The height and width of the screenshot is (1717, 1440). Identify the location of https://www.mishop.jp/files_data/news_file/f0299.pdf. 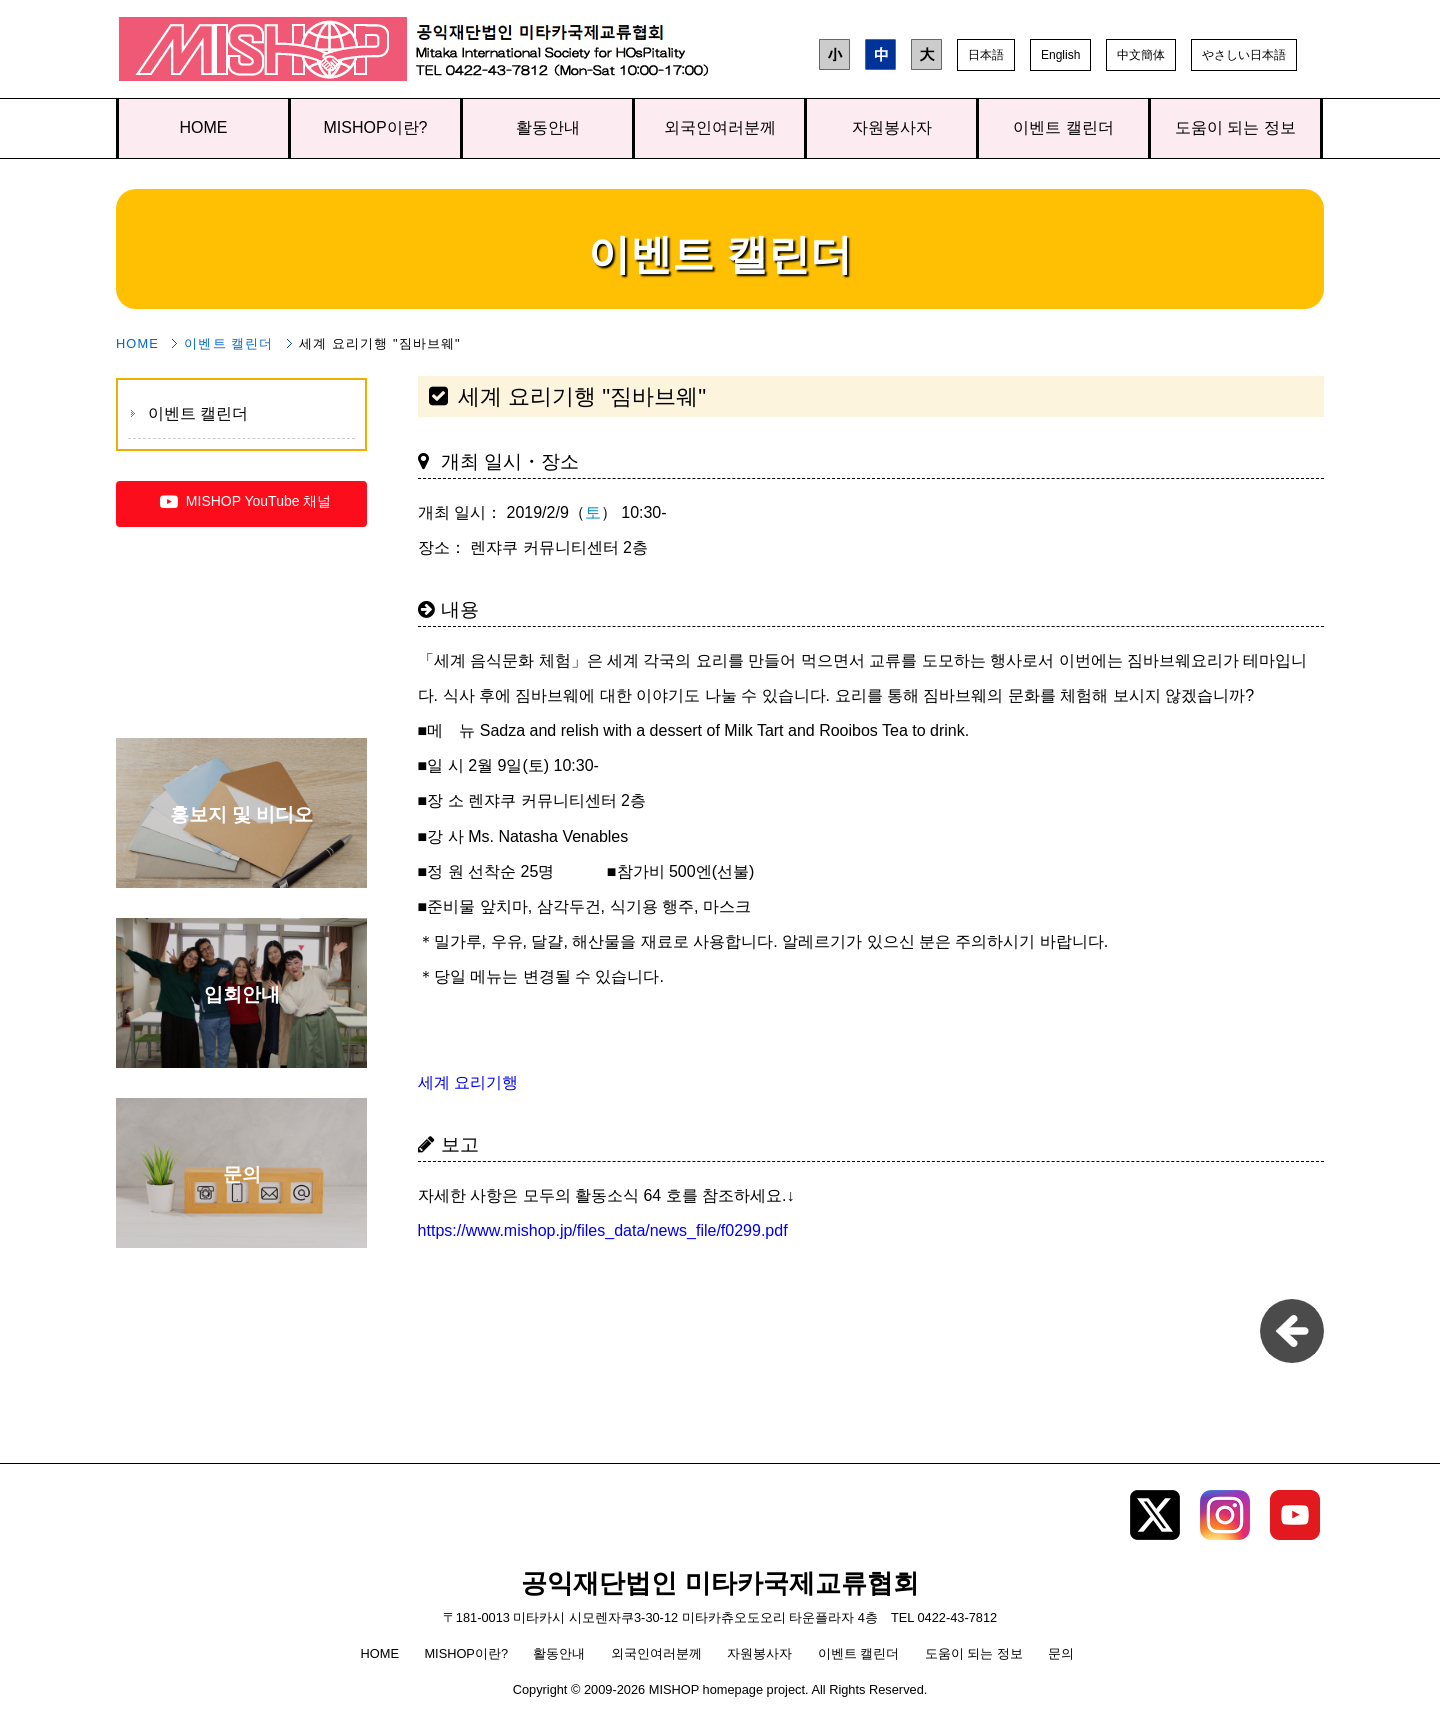
(603, 1230).